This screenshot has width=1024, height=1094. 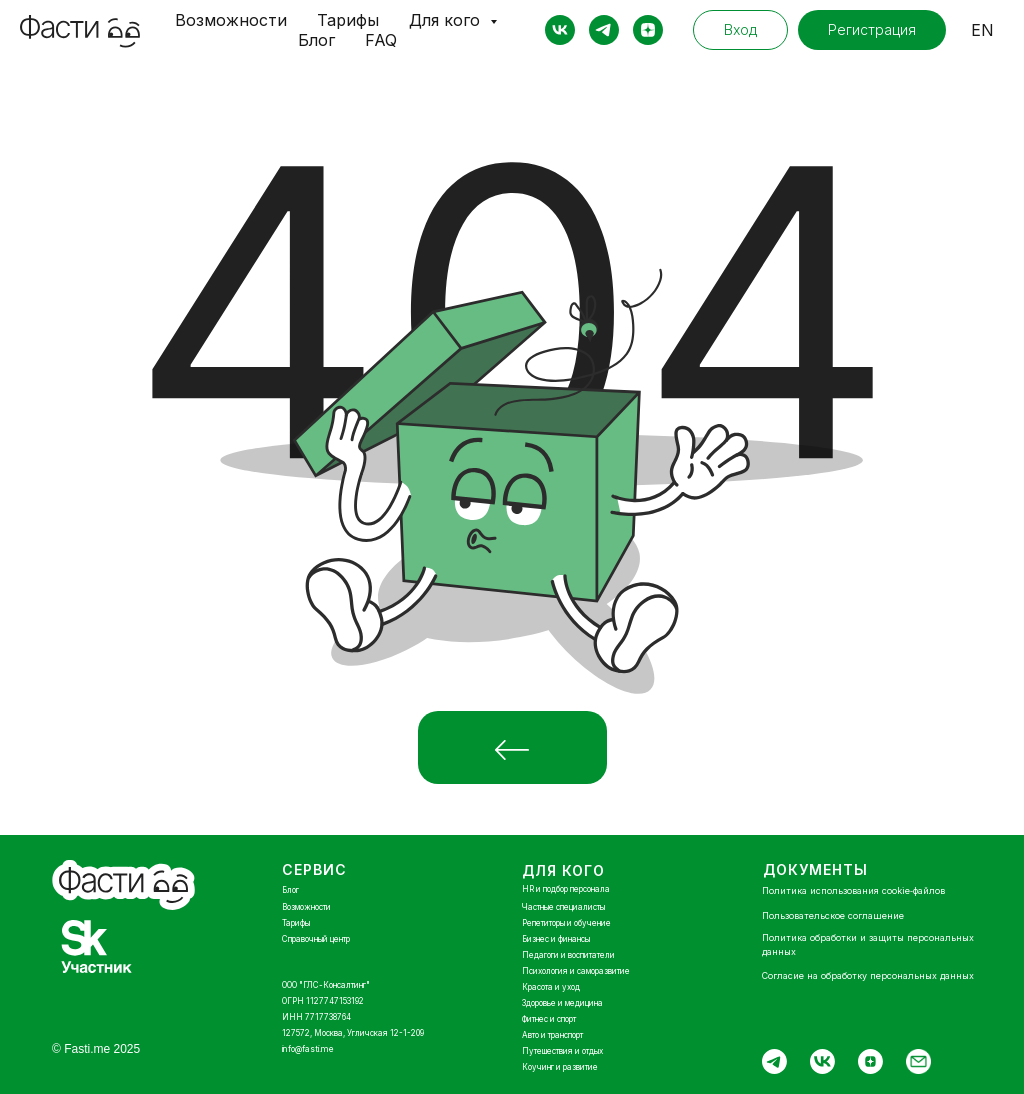 I want to click on EN, so click(x=982, y=30).